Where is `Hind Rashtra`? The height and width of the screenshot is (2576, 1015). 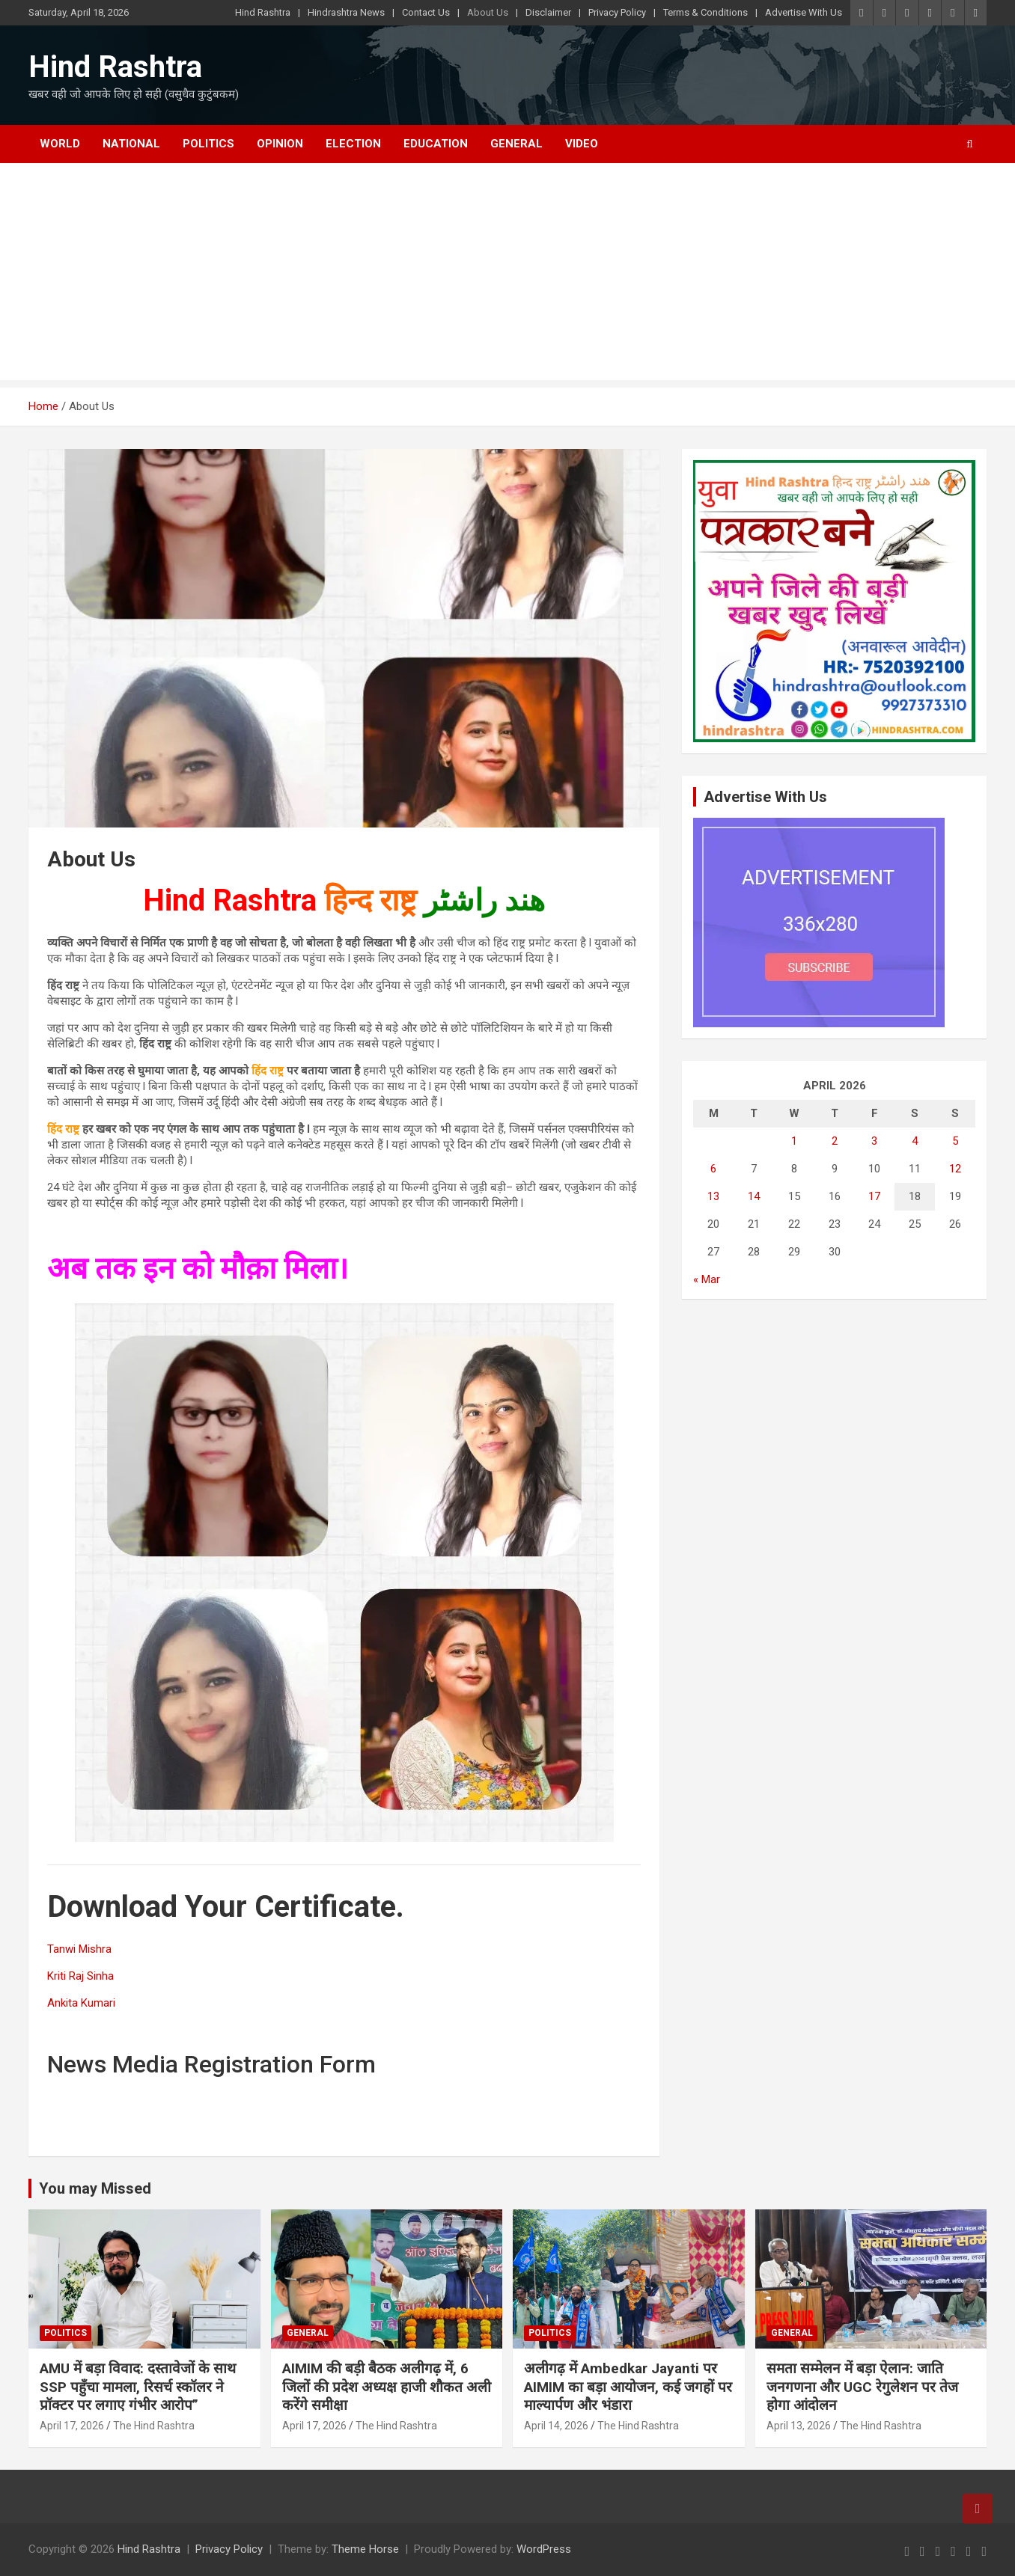
Hind Rashtra is located at coordinates (262, 12).